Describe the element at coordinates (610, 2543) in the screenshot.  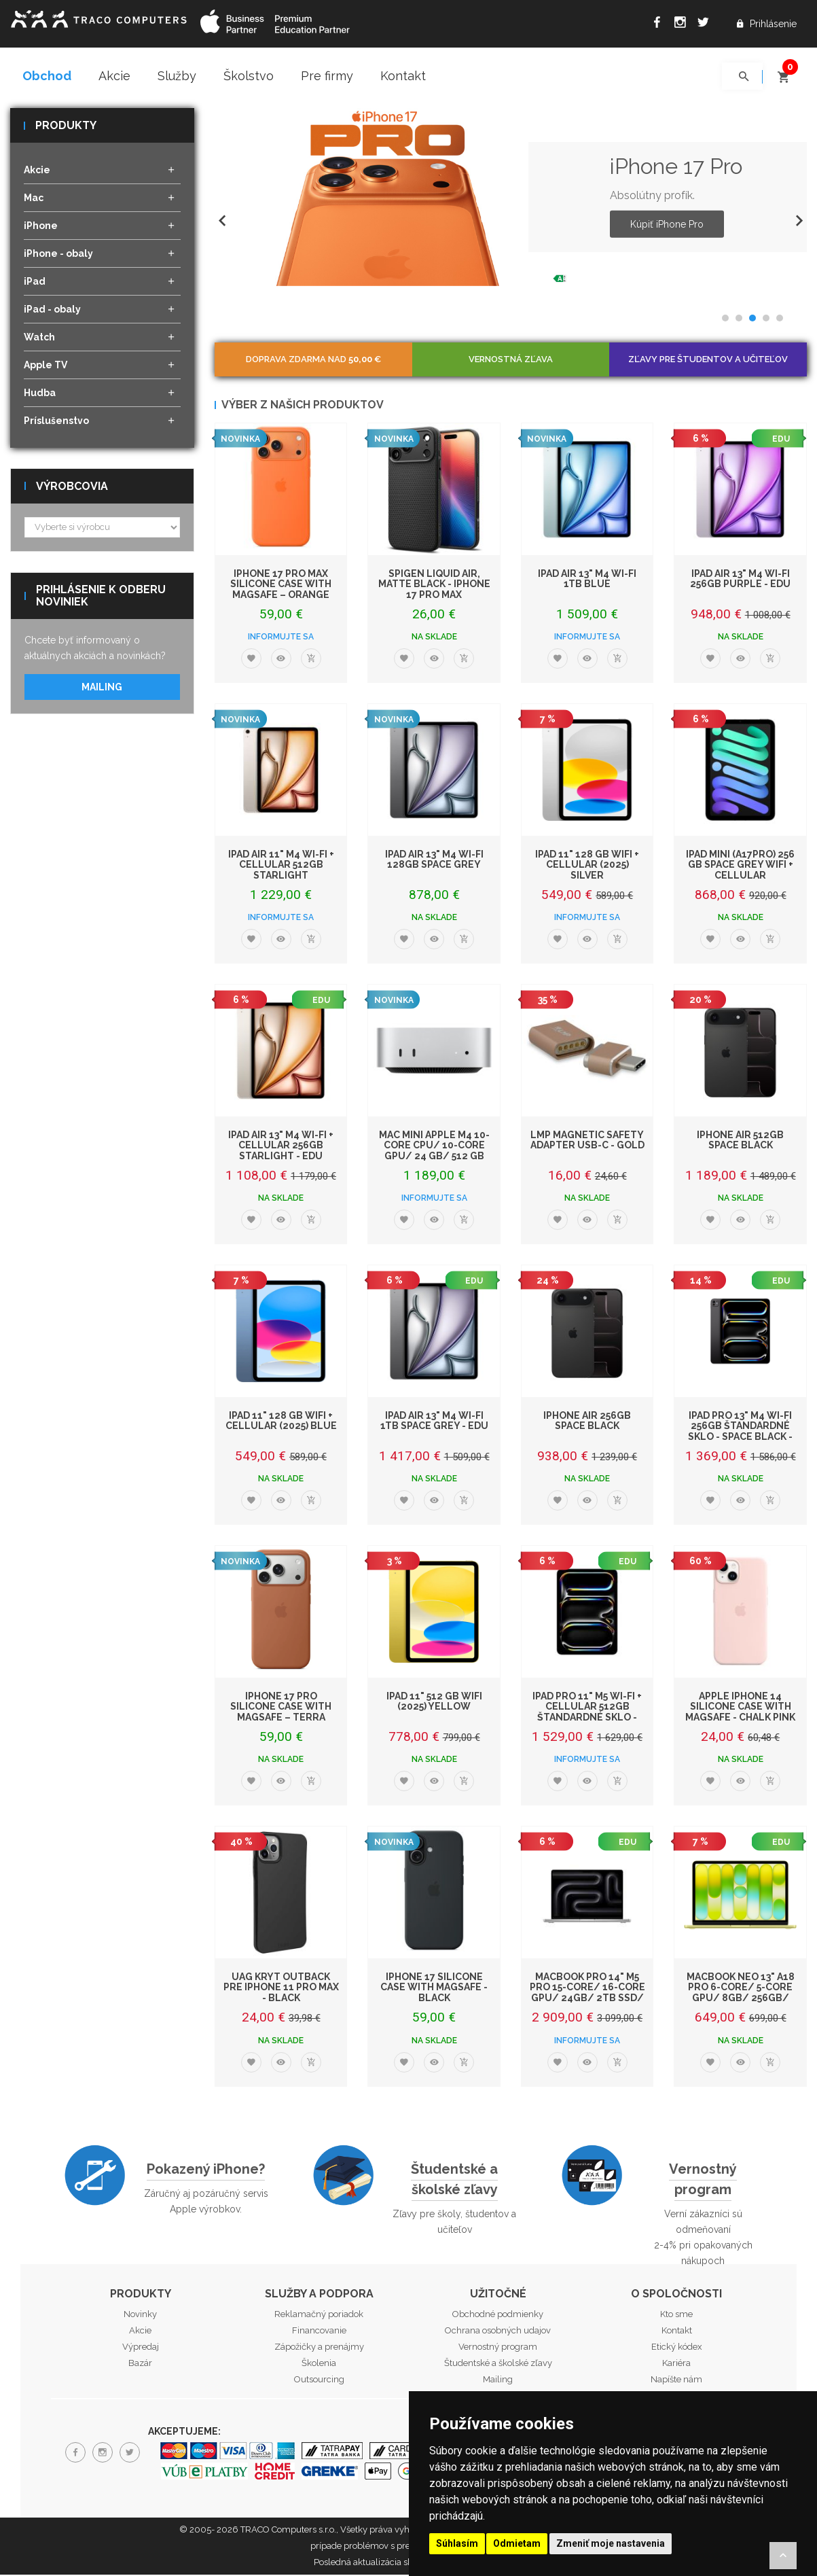
I see `Zmeniť moje nastavenia [button]` at that location.